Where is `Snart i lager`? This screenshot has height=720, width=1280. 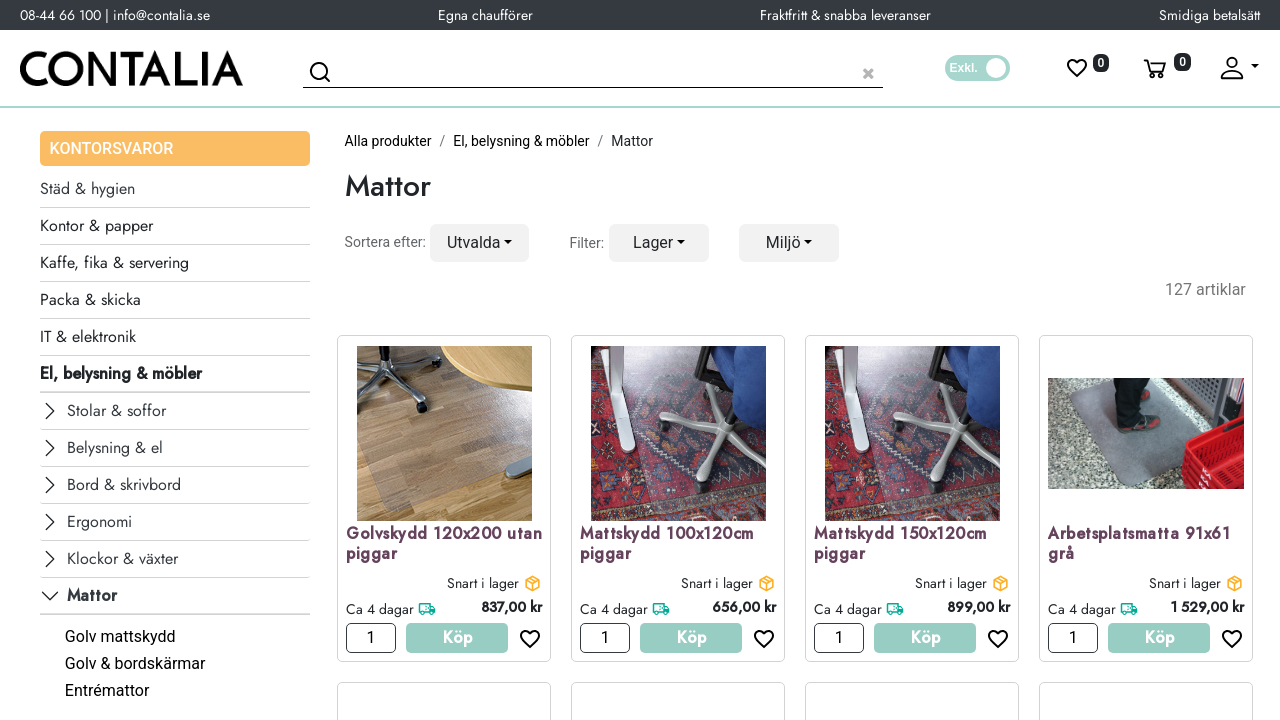
Snart i lager is located at coordinates (483, 583).